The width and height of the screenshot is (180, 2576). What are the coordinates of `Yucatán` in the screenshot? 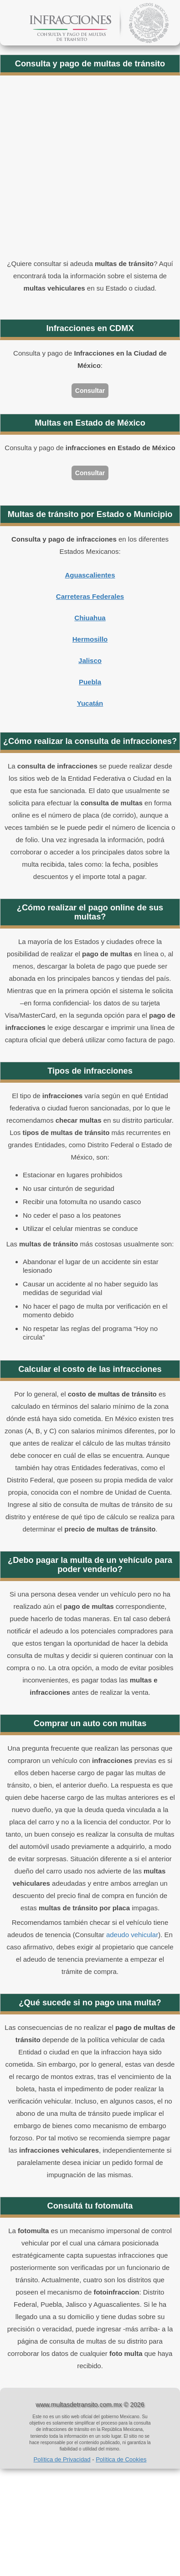 It's located at (90, 703).